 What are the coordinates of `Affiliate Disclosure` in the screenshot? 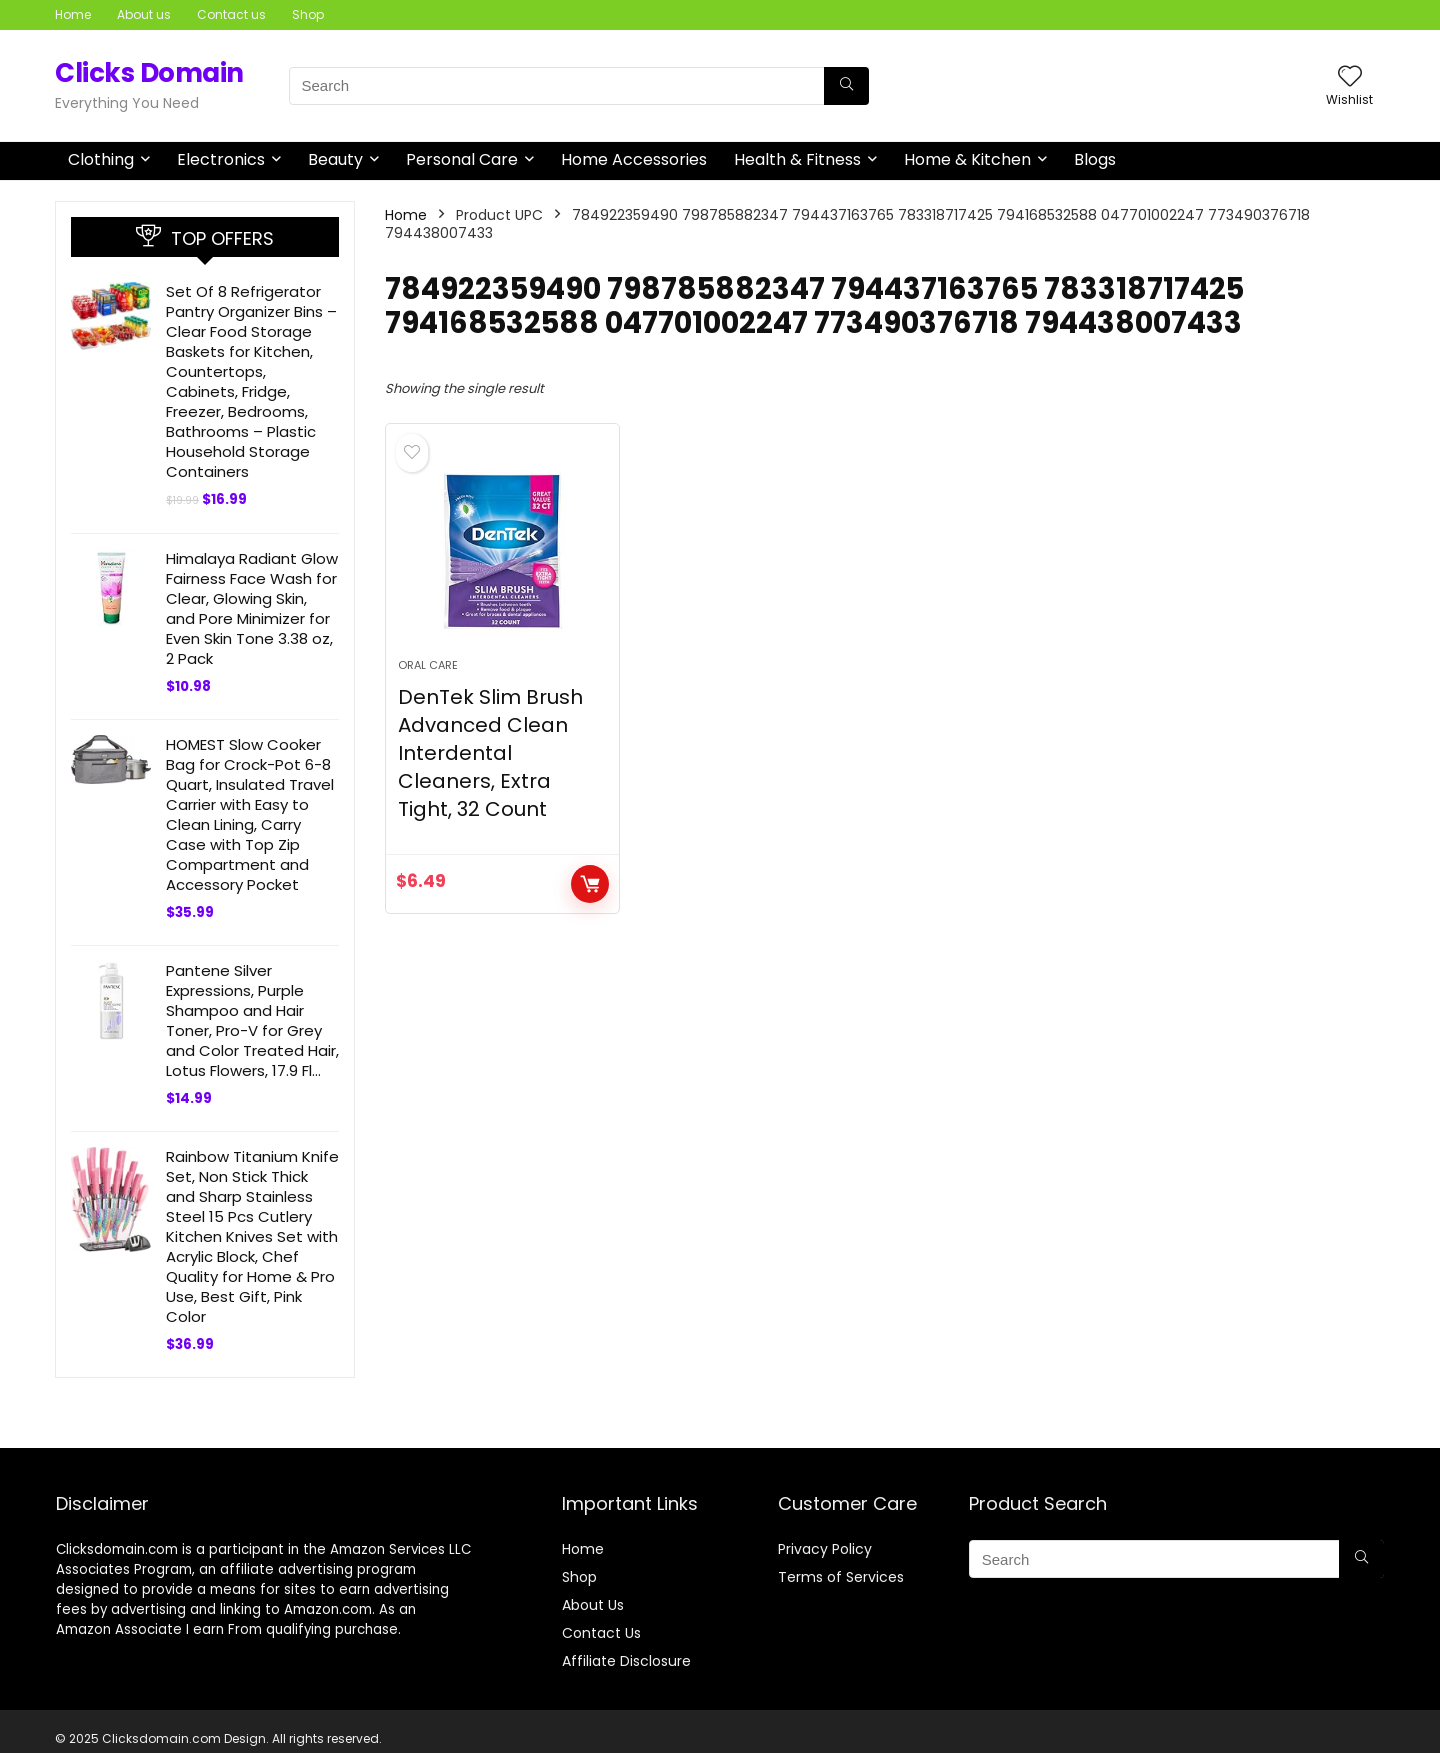 It's located at (626, 1661).